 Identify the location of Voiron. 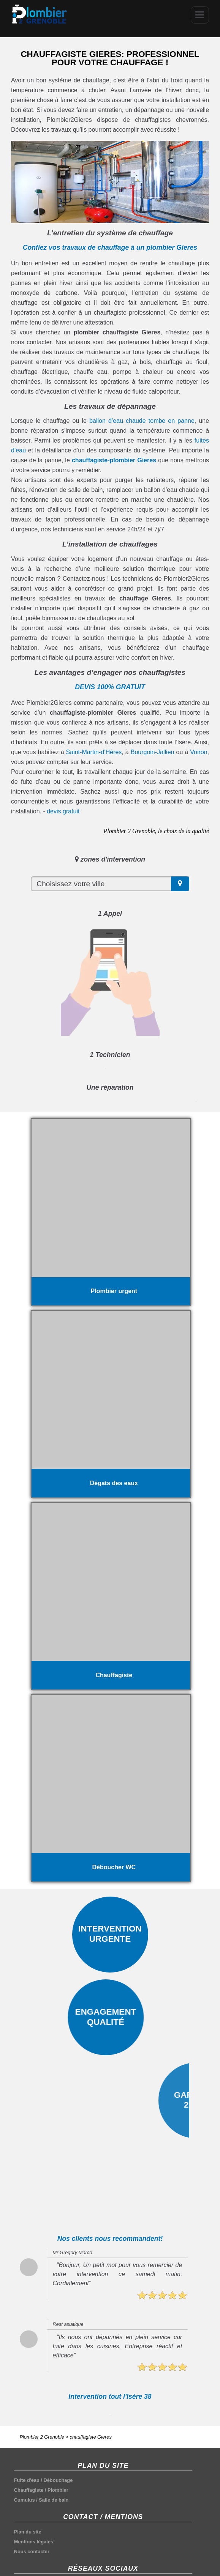
(198, 752).